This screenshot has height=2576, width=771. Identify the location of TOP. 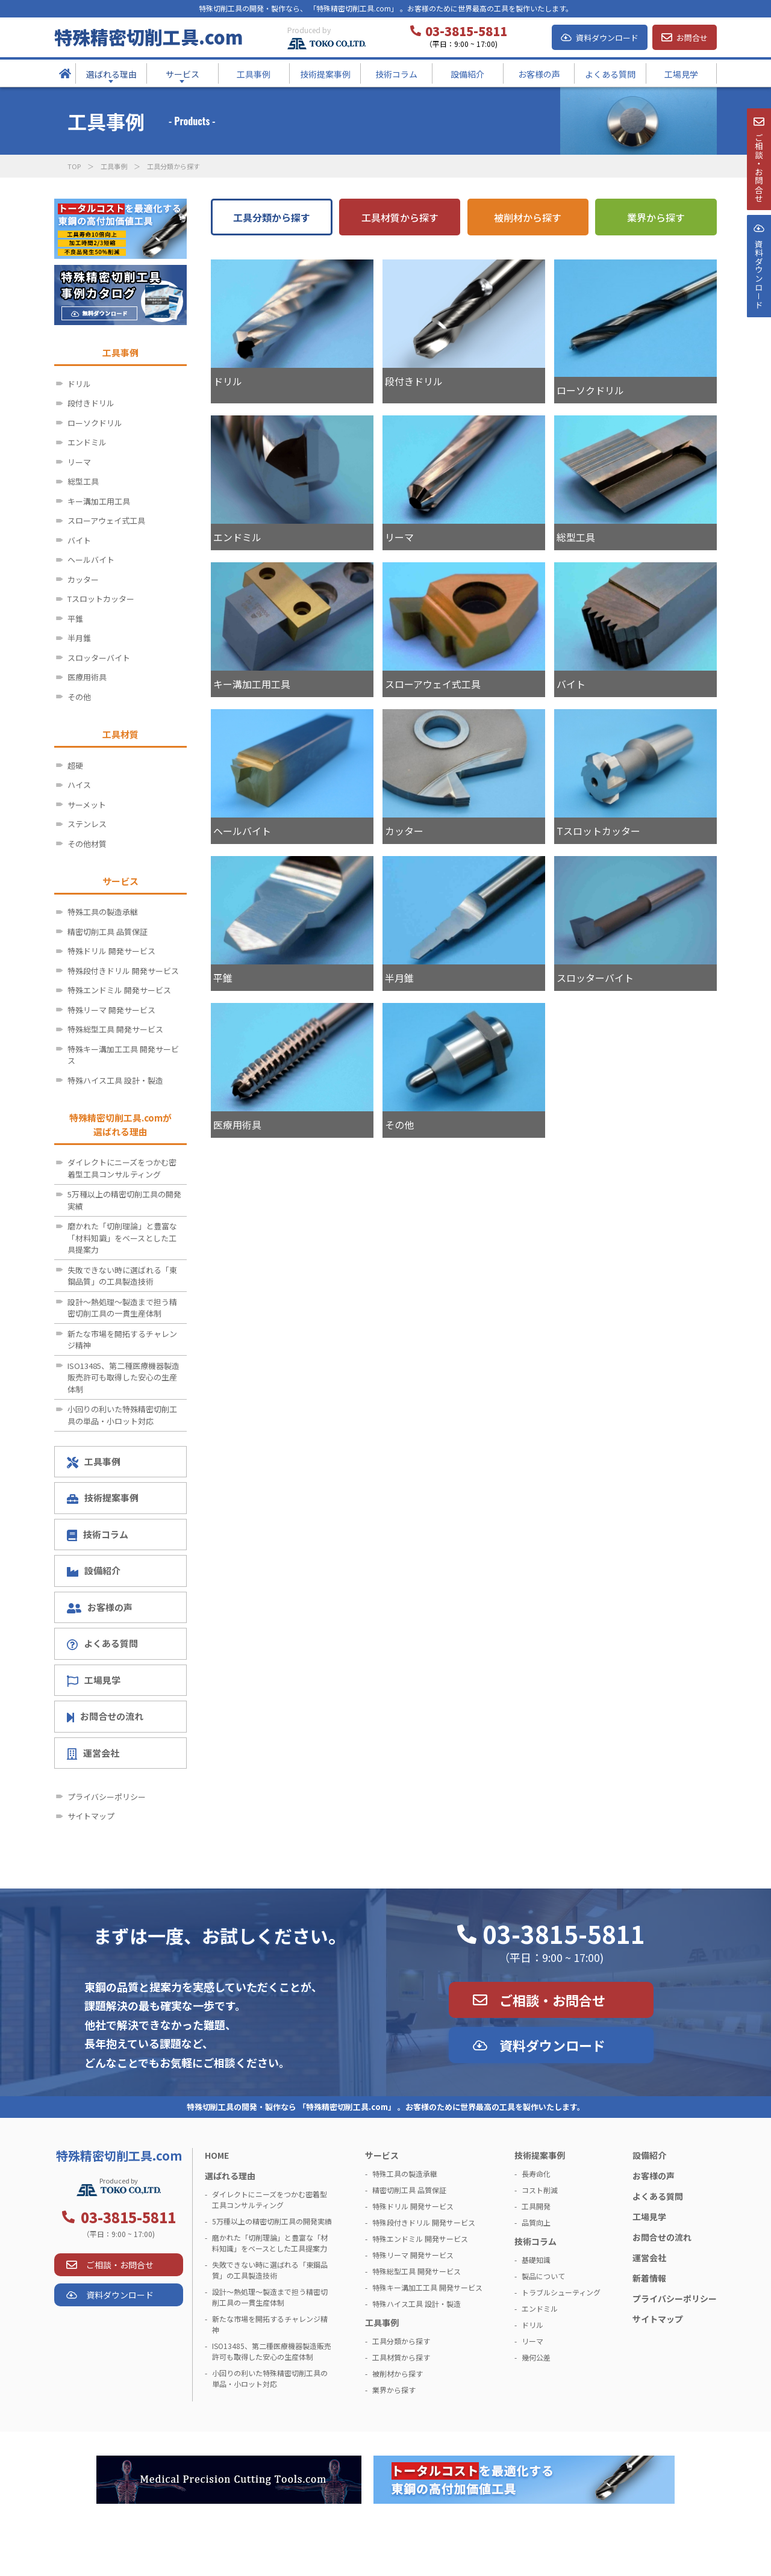
(74, 166).